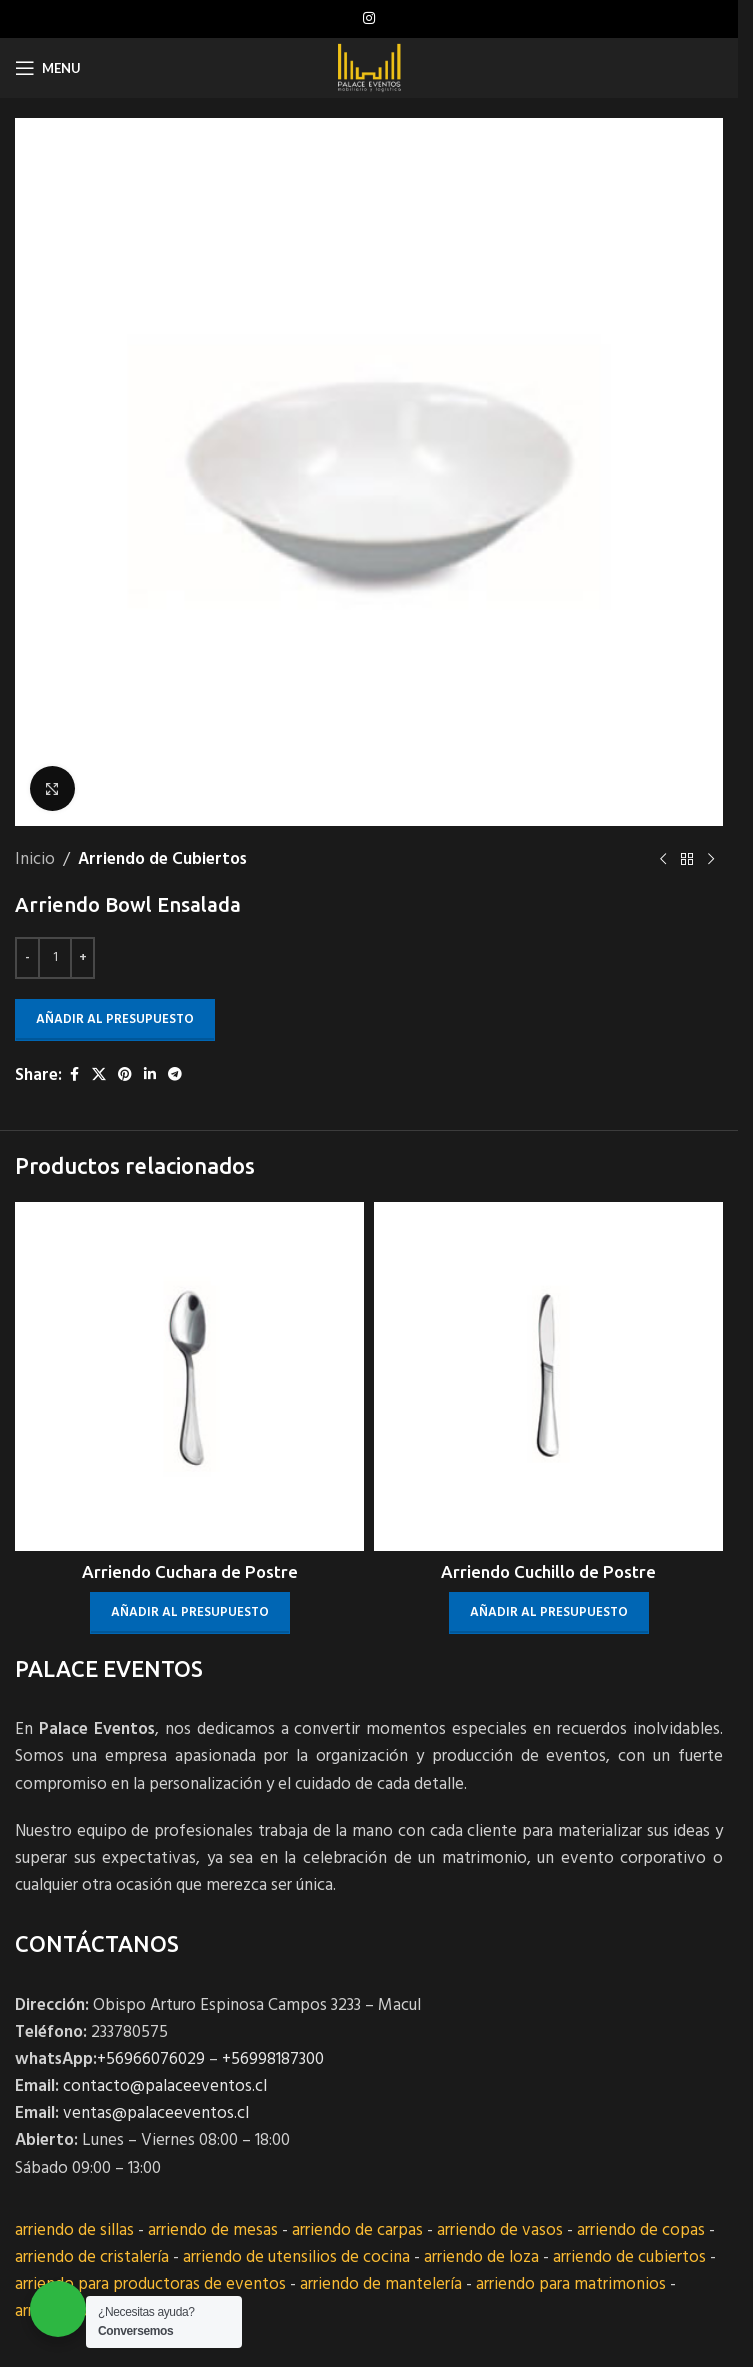  What do you see at coordinates (150, 1075) in the screenshot?
I see `[Linkedin social link]` at bounding box center [150, 1075].